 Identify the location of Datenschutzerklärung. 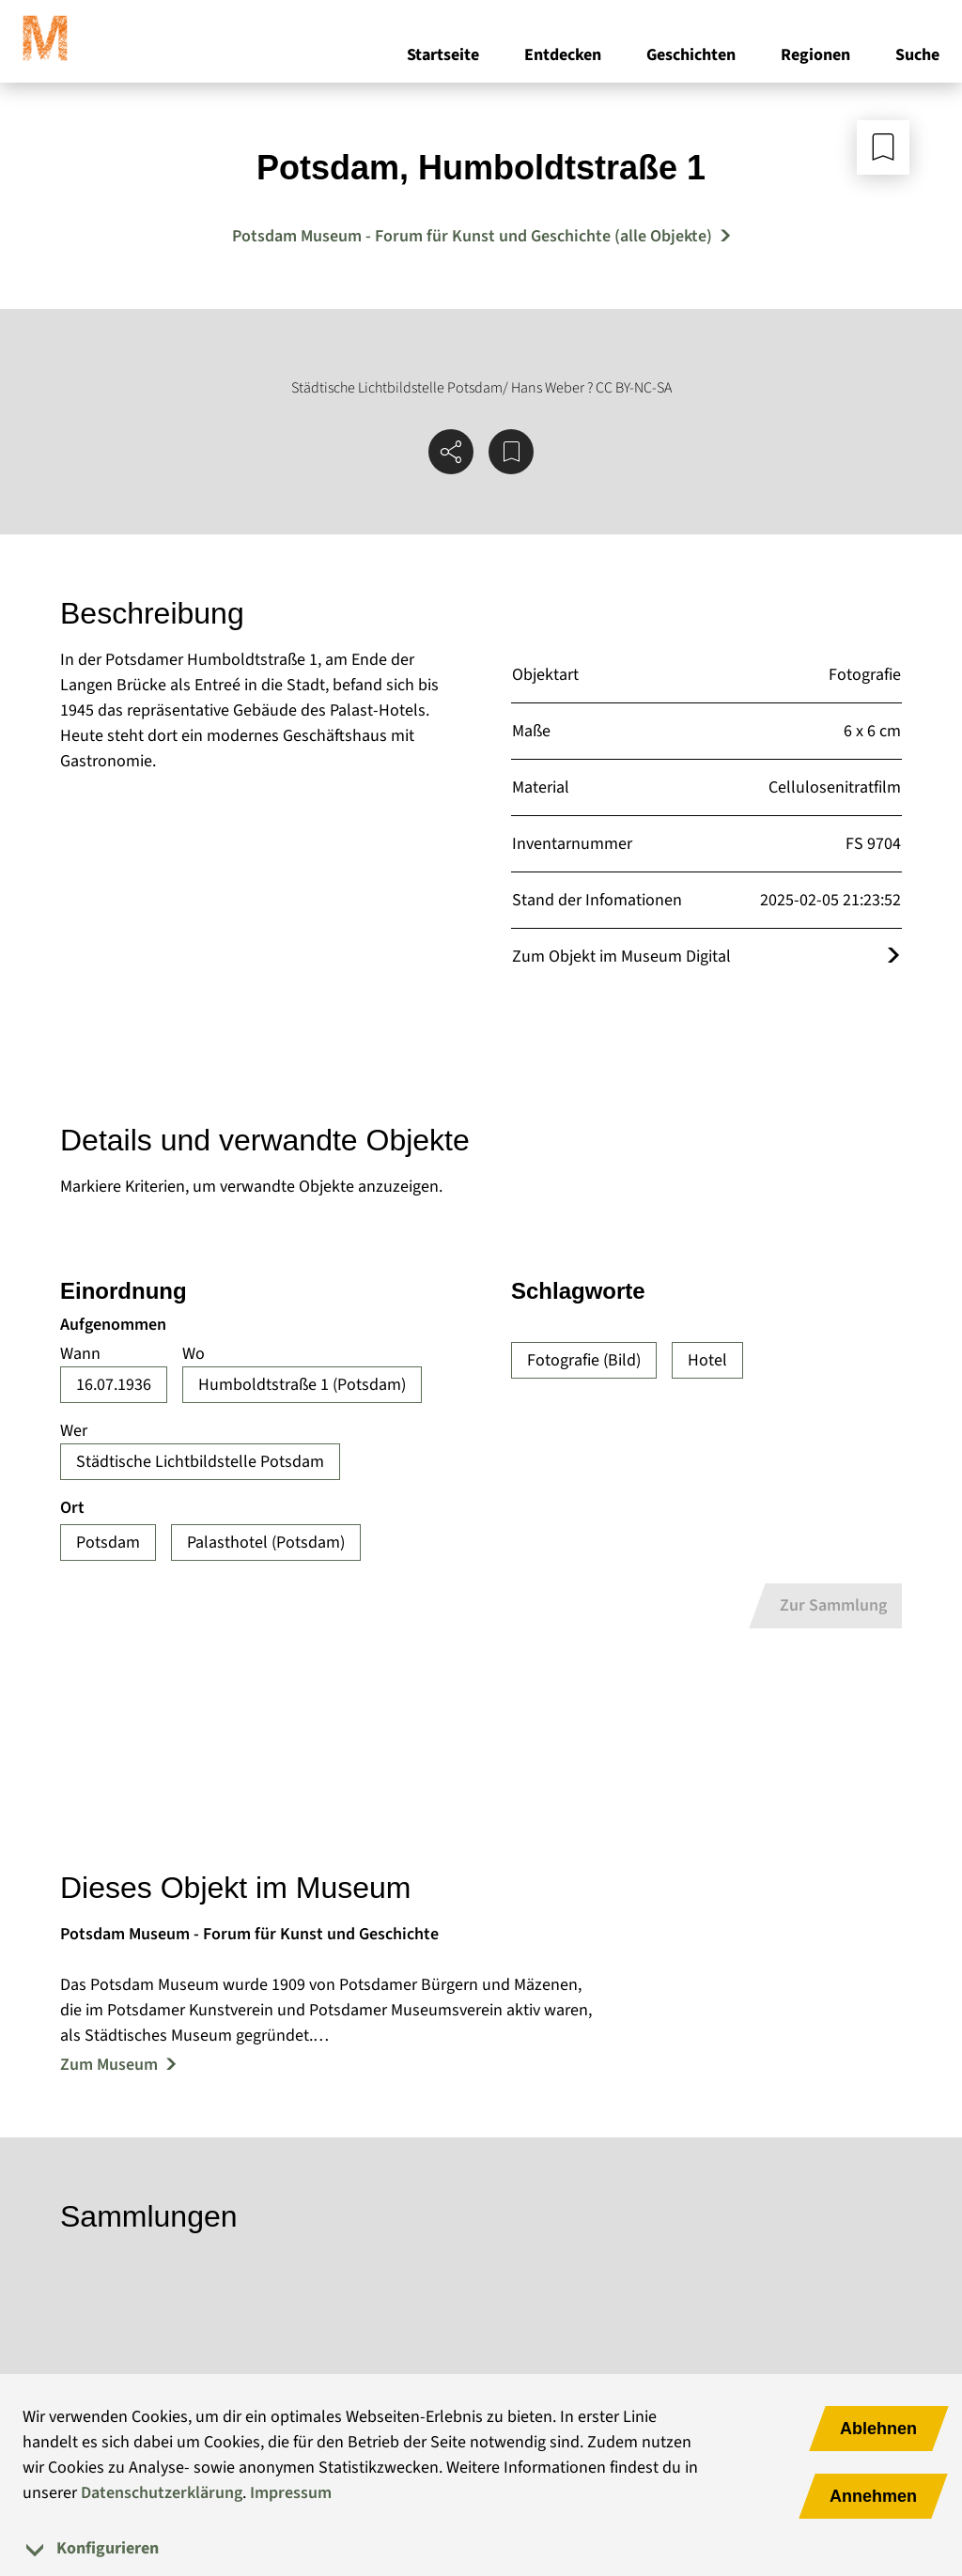
(161, 2493).